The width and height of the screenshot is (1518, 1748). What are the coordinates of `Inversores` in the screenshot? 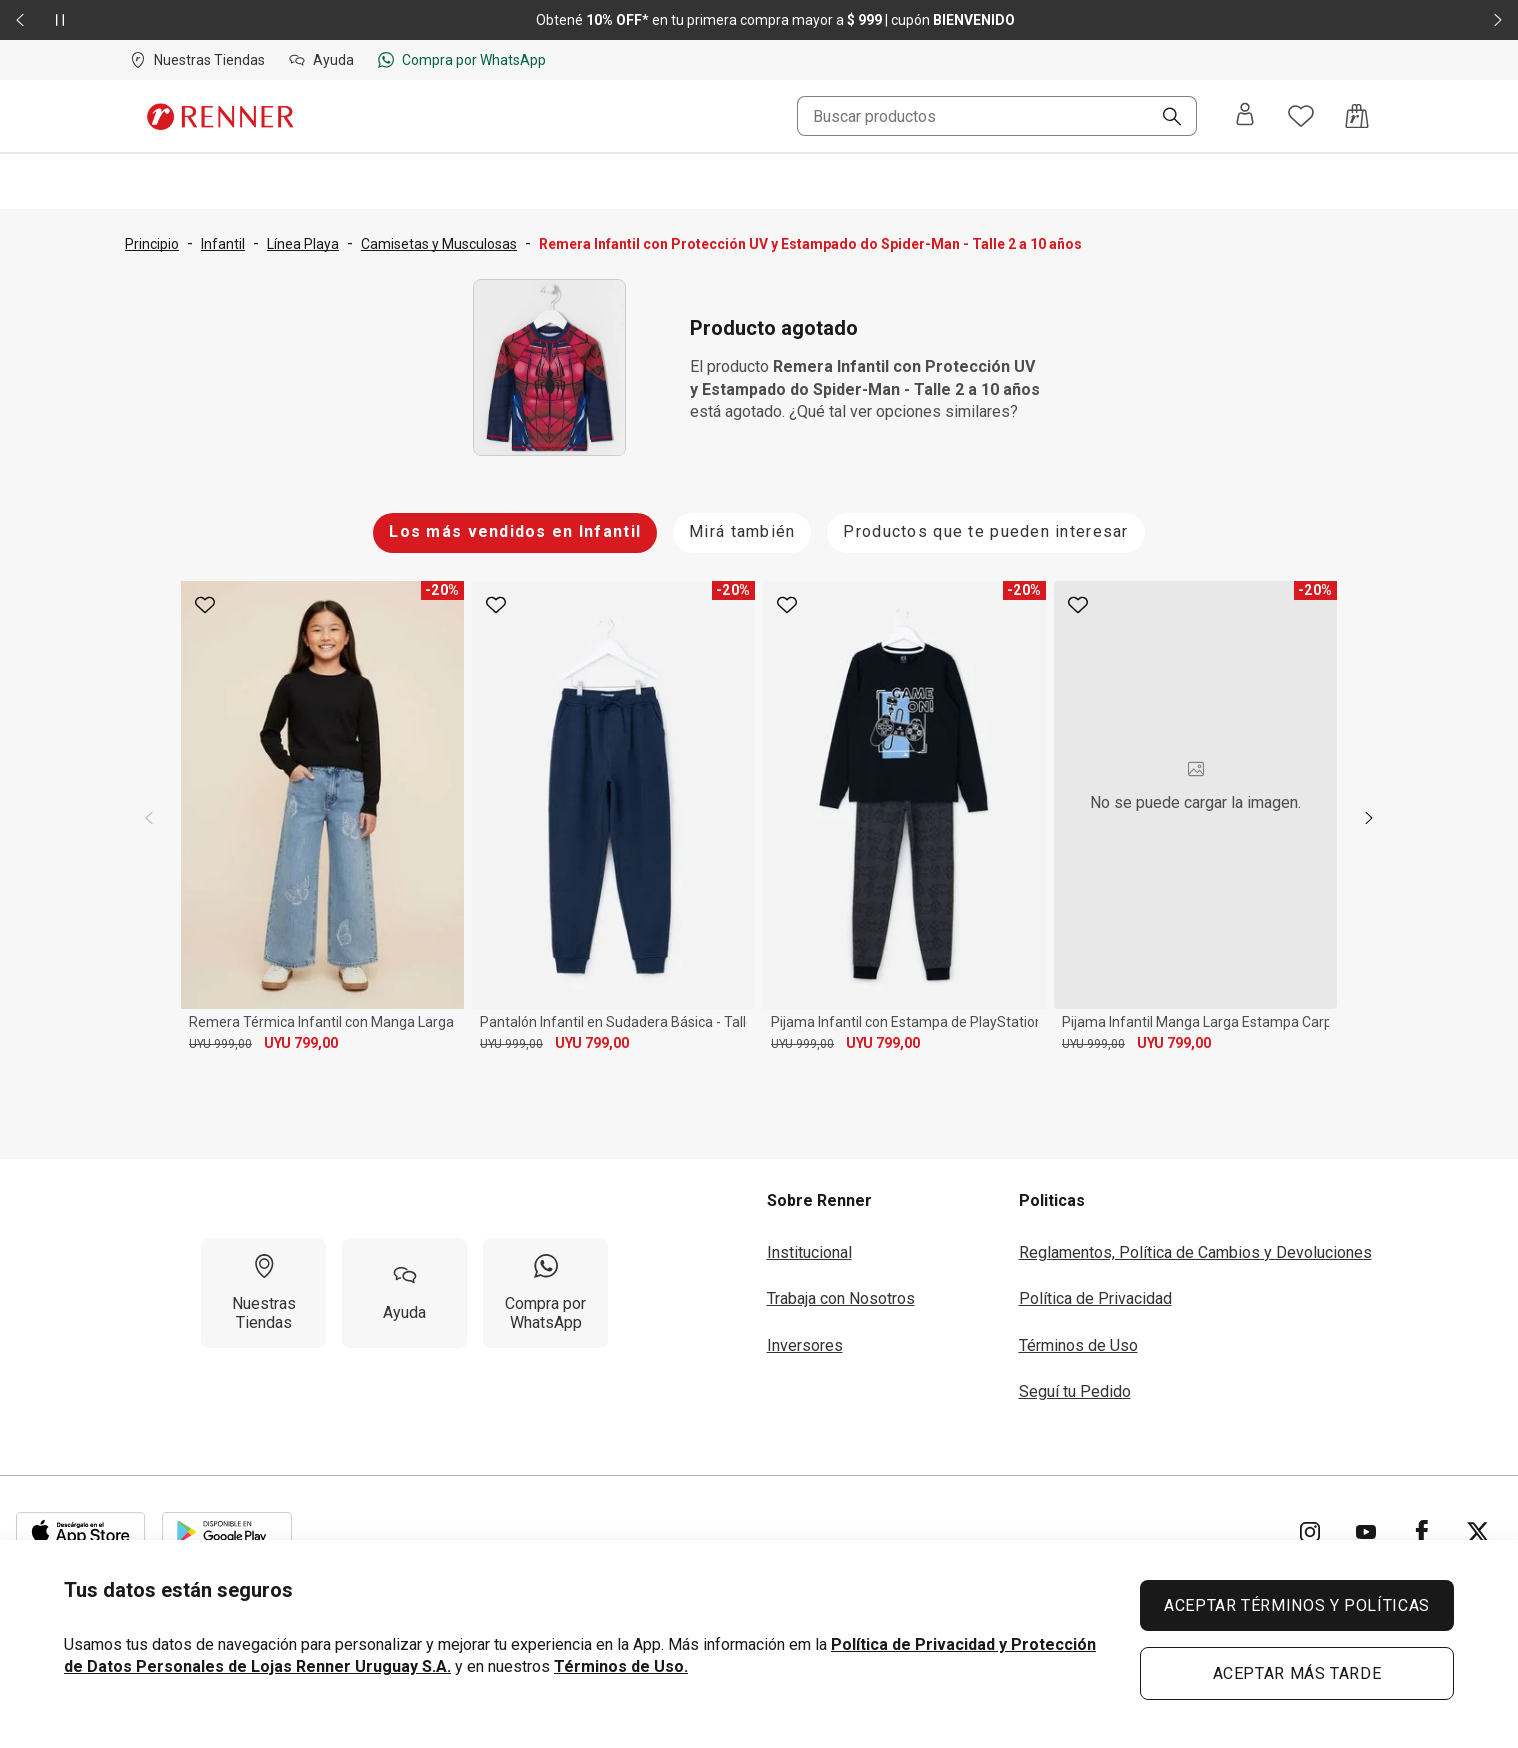 It's located at (805, 1345).